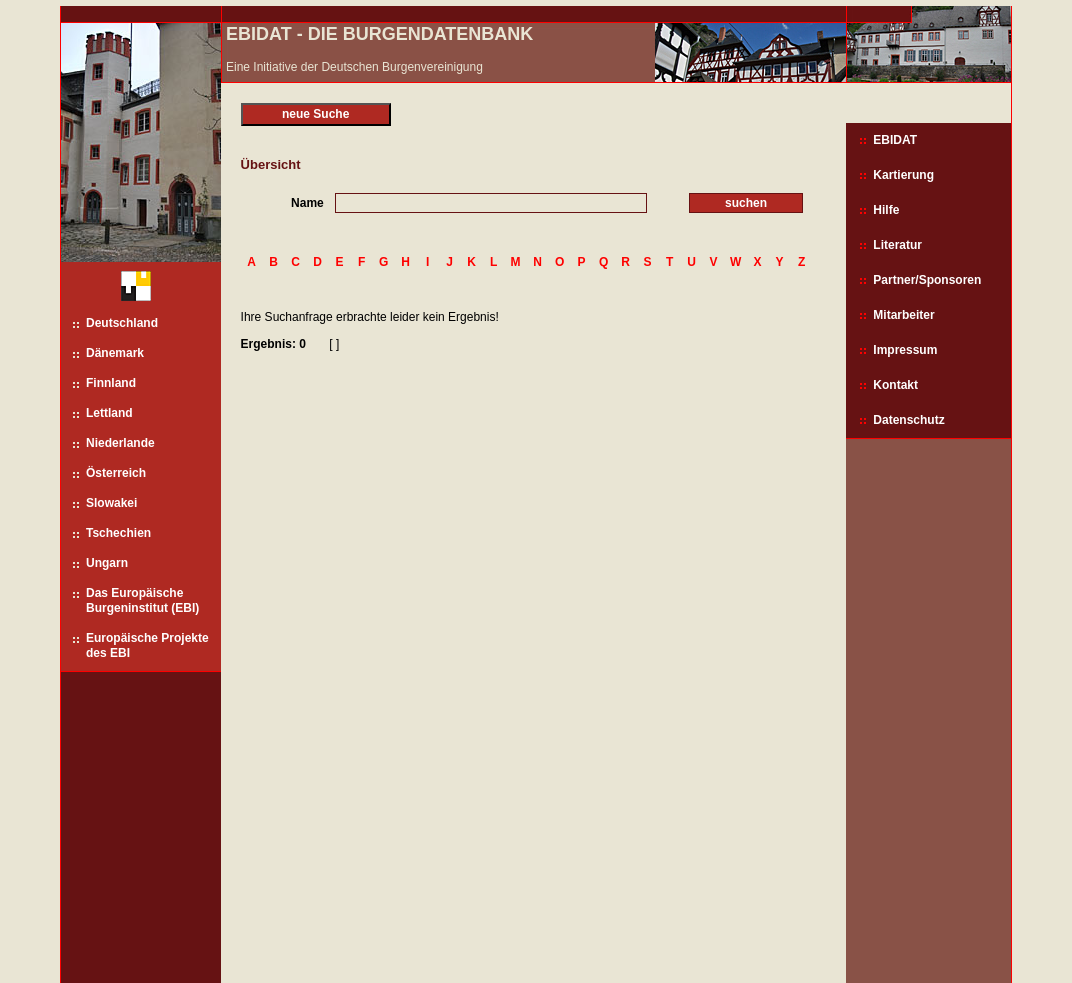  What do you see at coordinates (122, 323) in the screenshot?
I see `Deutschland` at bounding box center [122, 323].